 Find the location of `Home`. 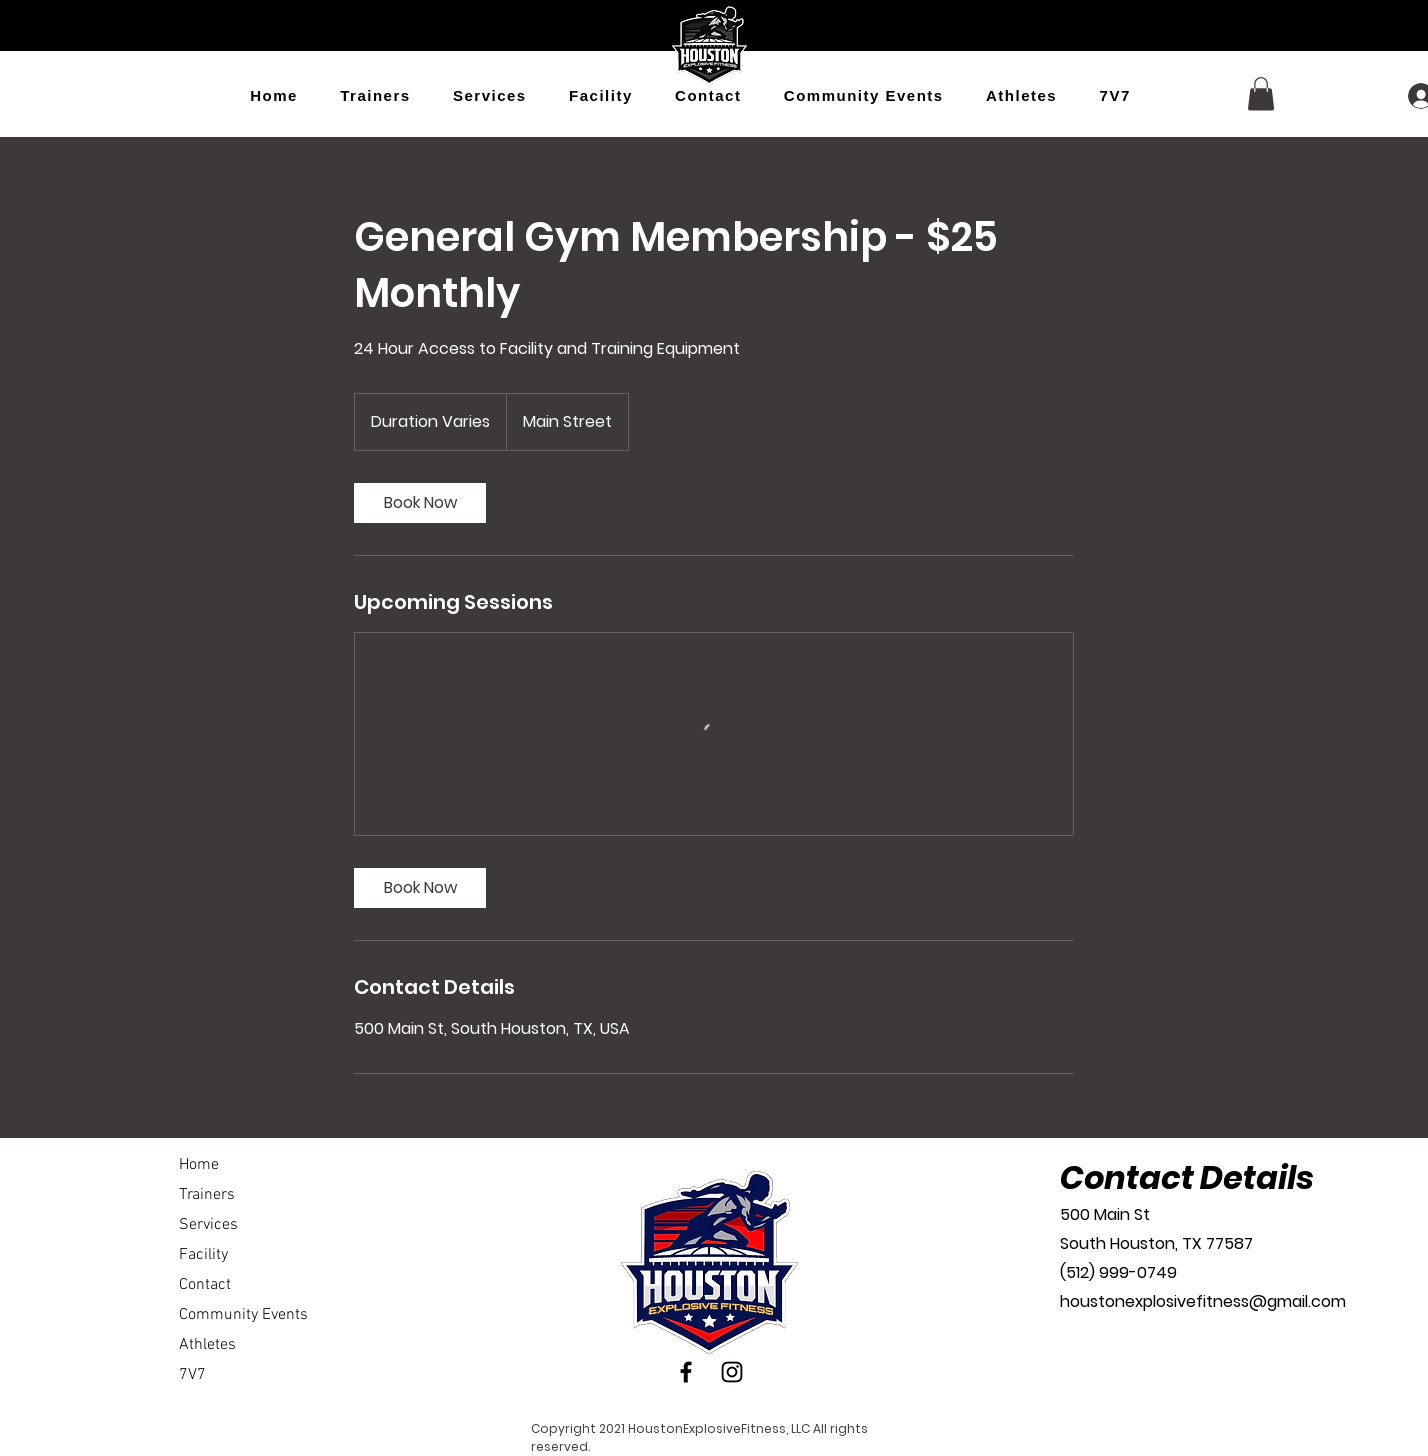

Home is located at coordinates (199, 1165).